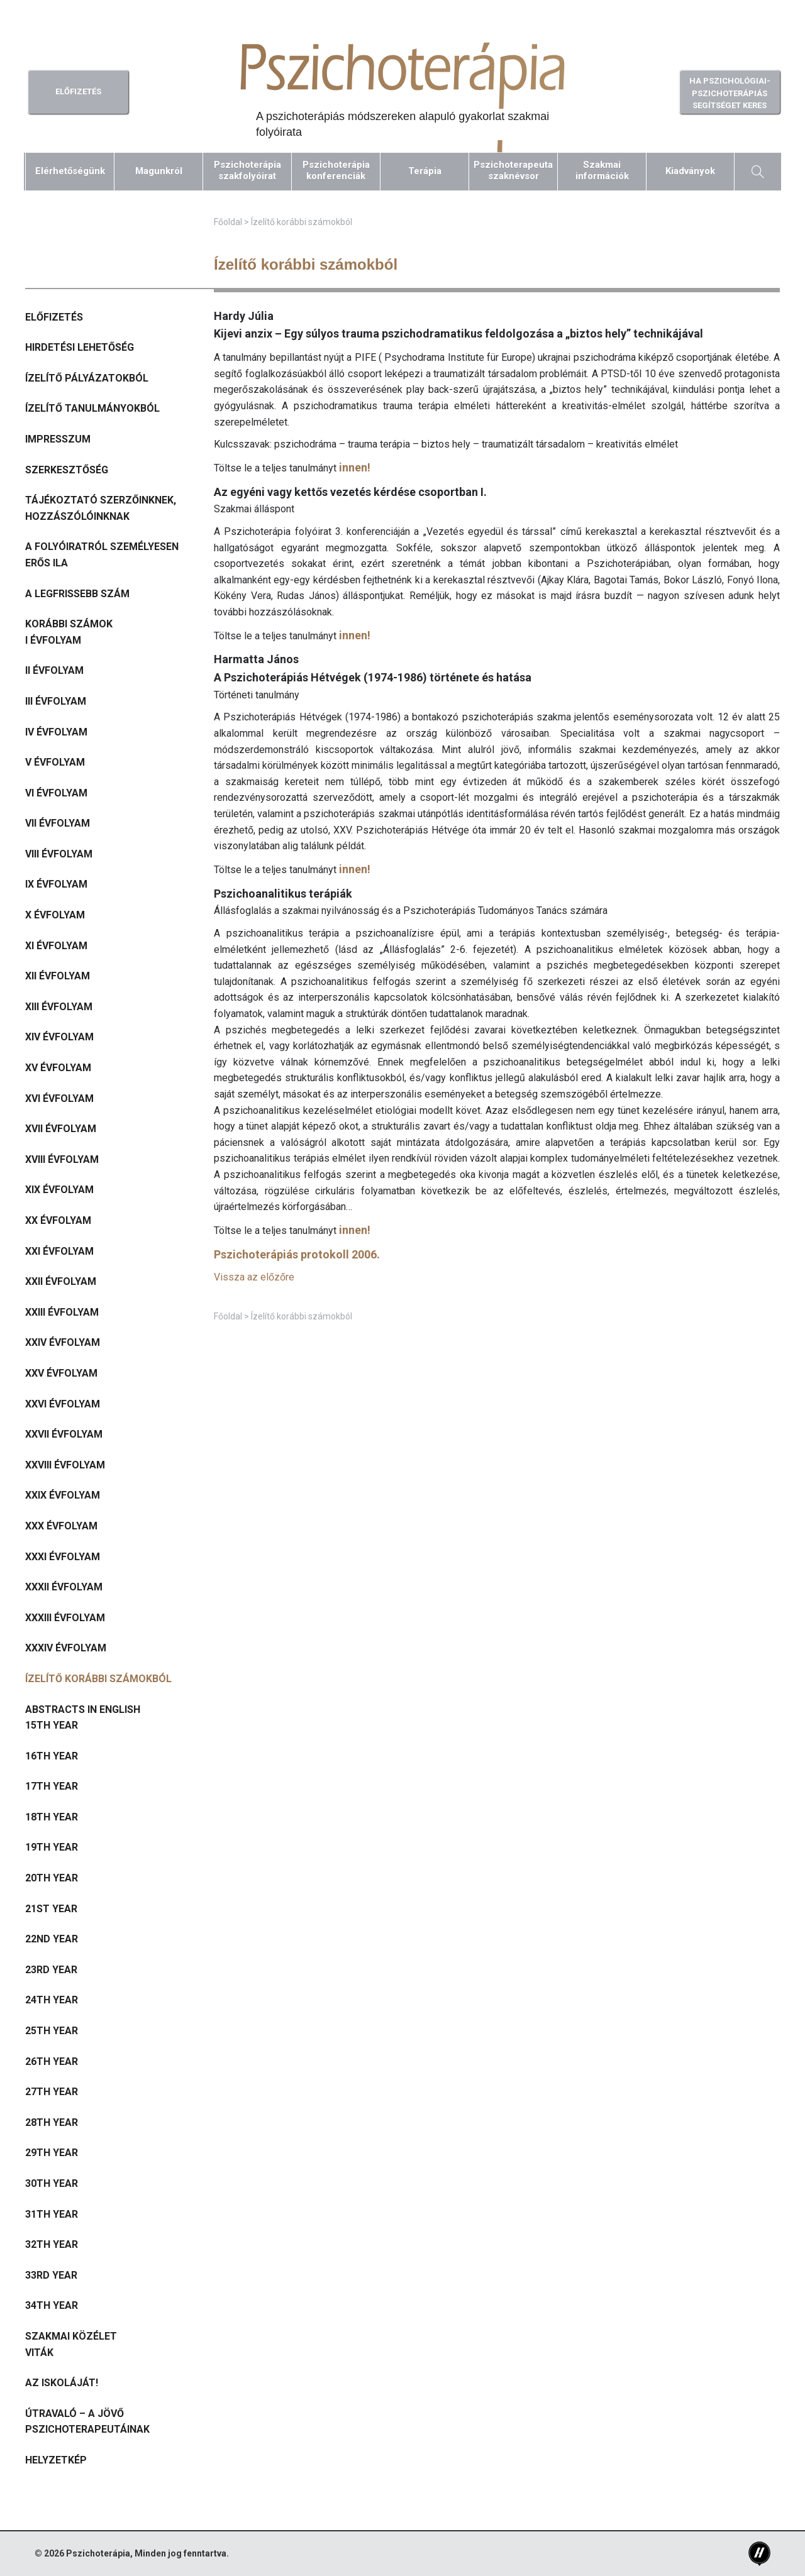 The image size is (805, 2576). Describe the element at coordinates (59, 1098) in the screenshot. I see `XVI évfolyam` at that location.